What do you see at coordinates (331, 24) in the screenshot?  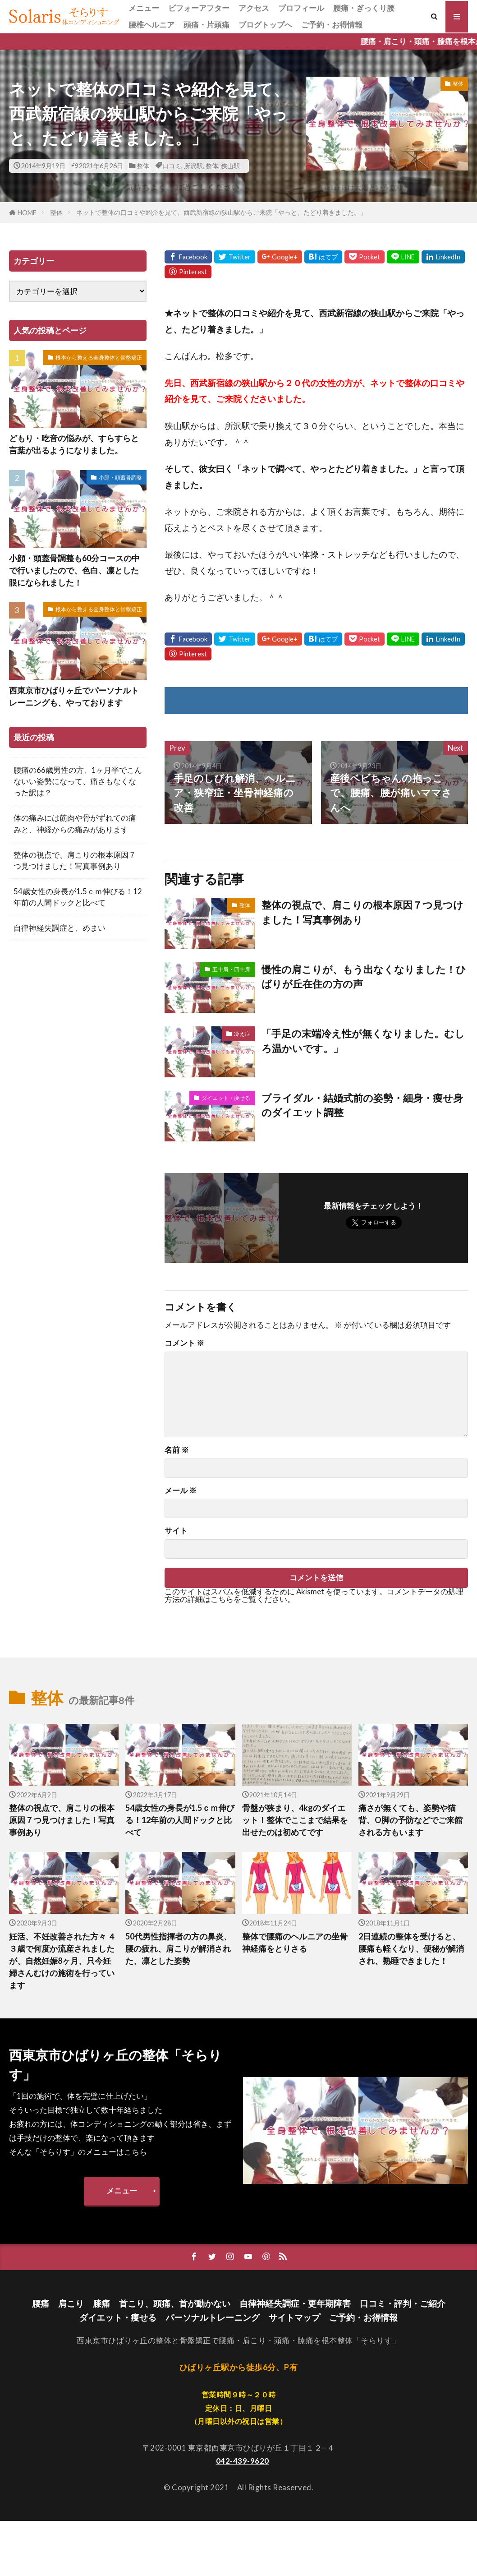 I see `ご予約・お得情報` at bounding box center [331, 24].